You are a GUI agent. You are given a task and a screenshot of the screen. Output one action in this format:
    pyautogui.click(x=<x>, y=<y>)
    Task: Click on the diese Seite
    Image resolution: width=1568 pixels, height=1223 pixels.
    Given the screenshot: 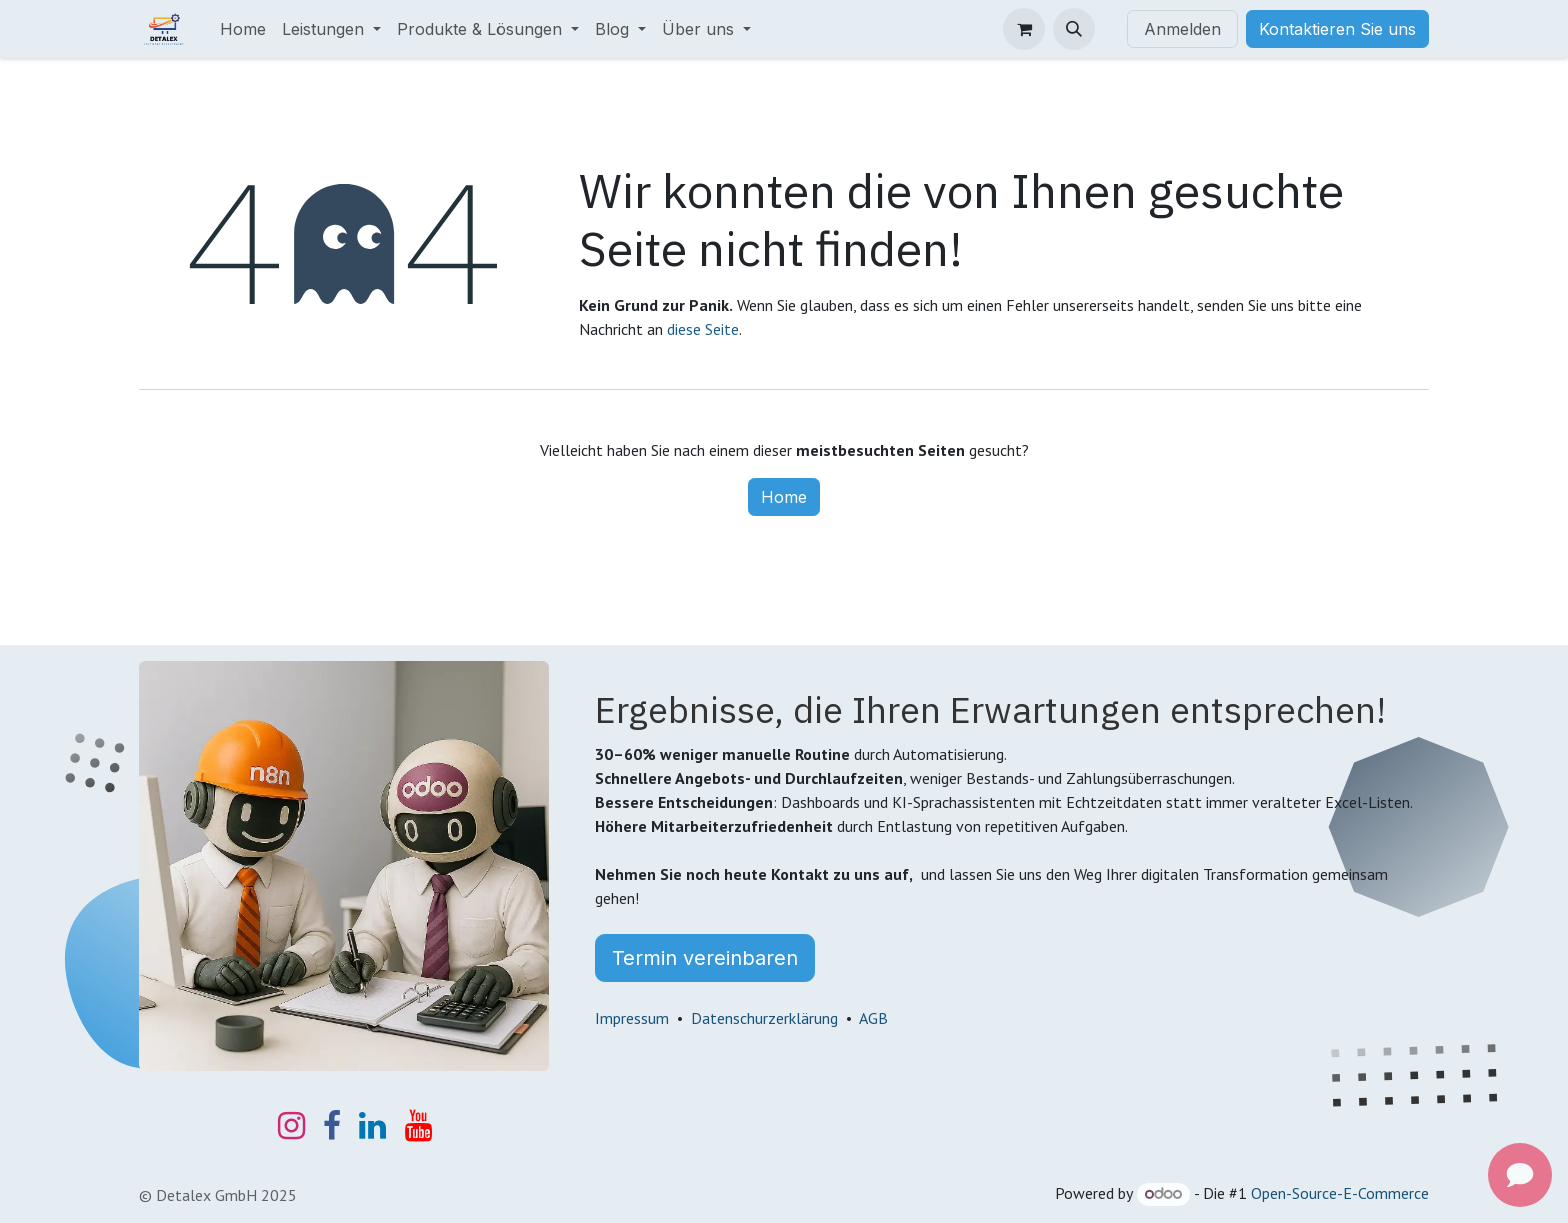 What is the action you would take?
    pyautogui.click(x=703, y=329)
    